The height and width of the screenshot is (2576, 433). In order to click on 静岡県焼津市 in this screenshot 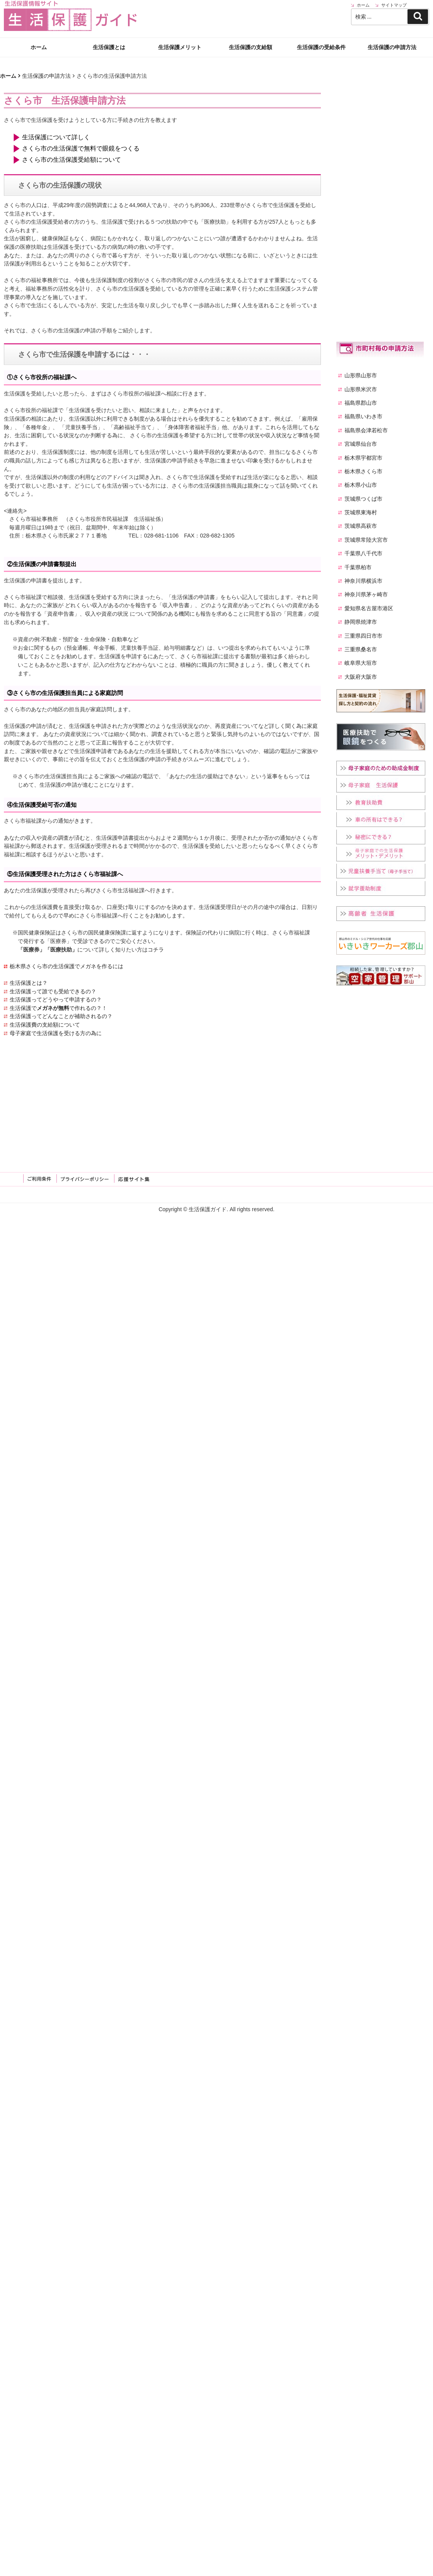, I will do `click(360, 622)`.